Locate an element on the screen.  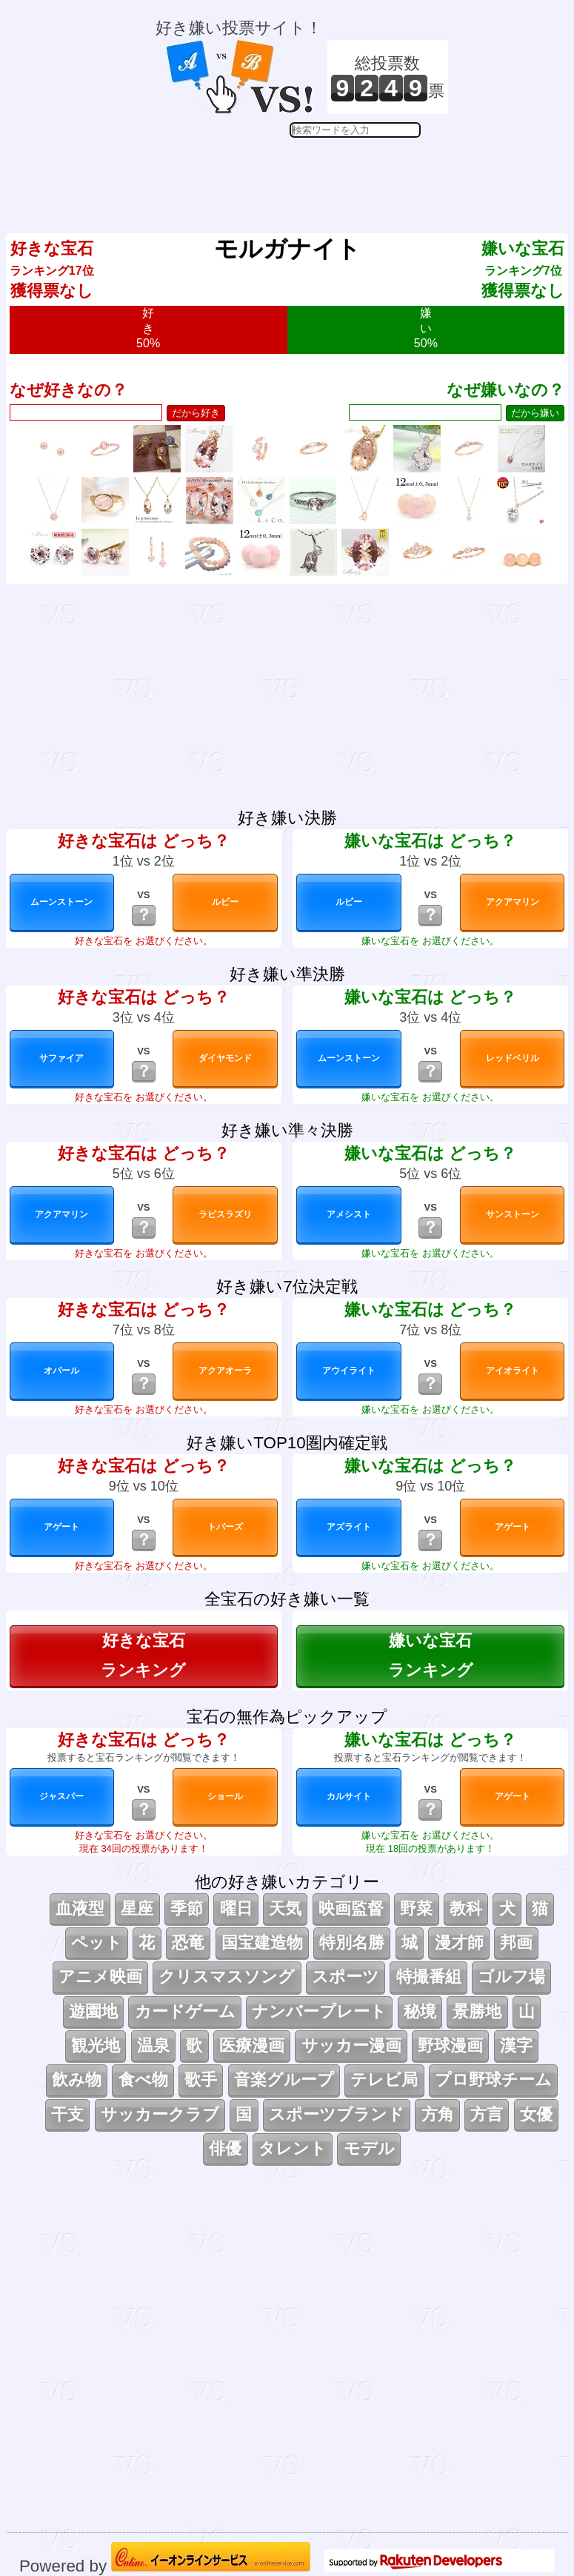
[Advertisement] is located at coordinates (302, 175).